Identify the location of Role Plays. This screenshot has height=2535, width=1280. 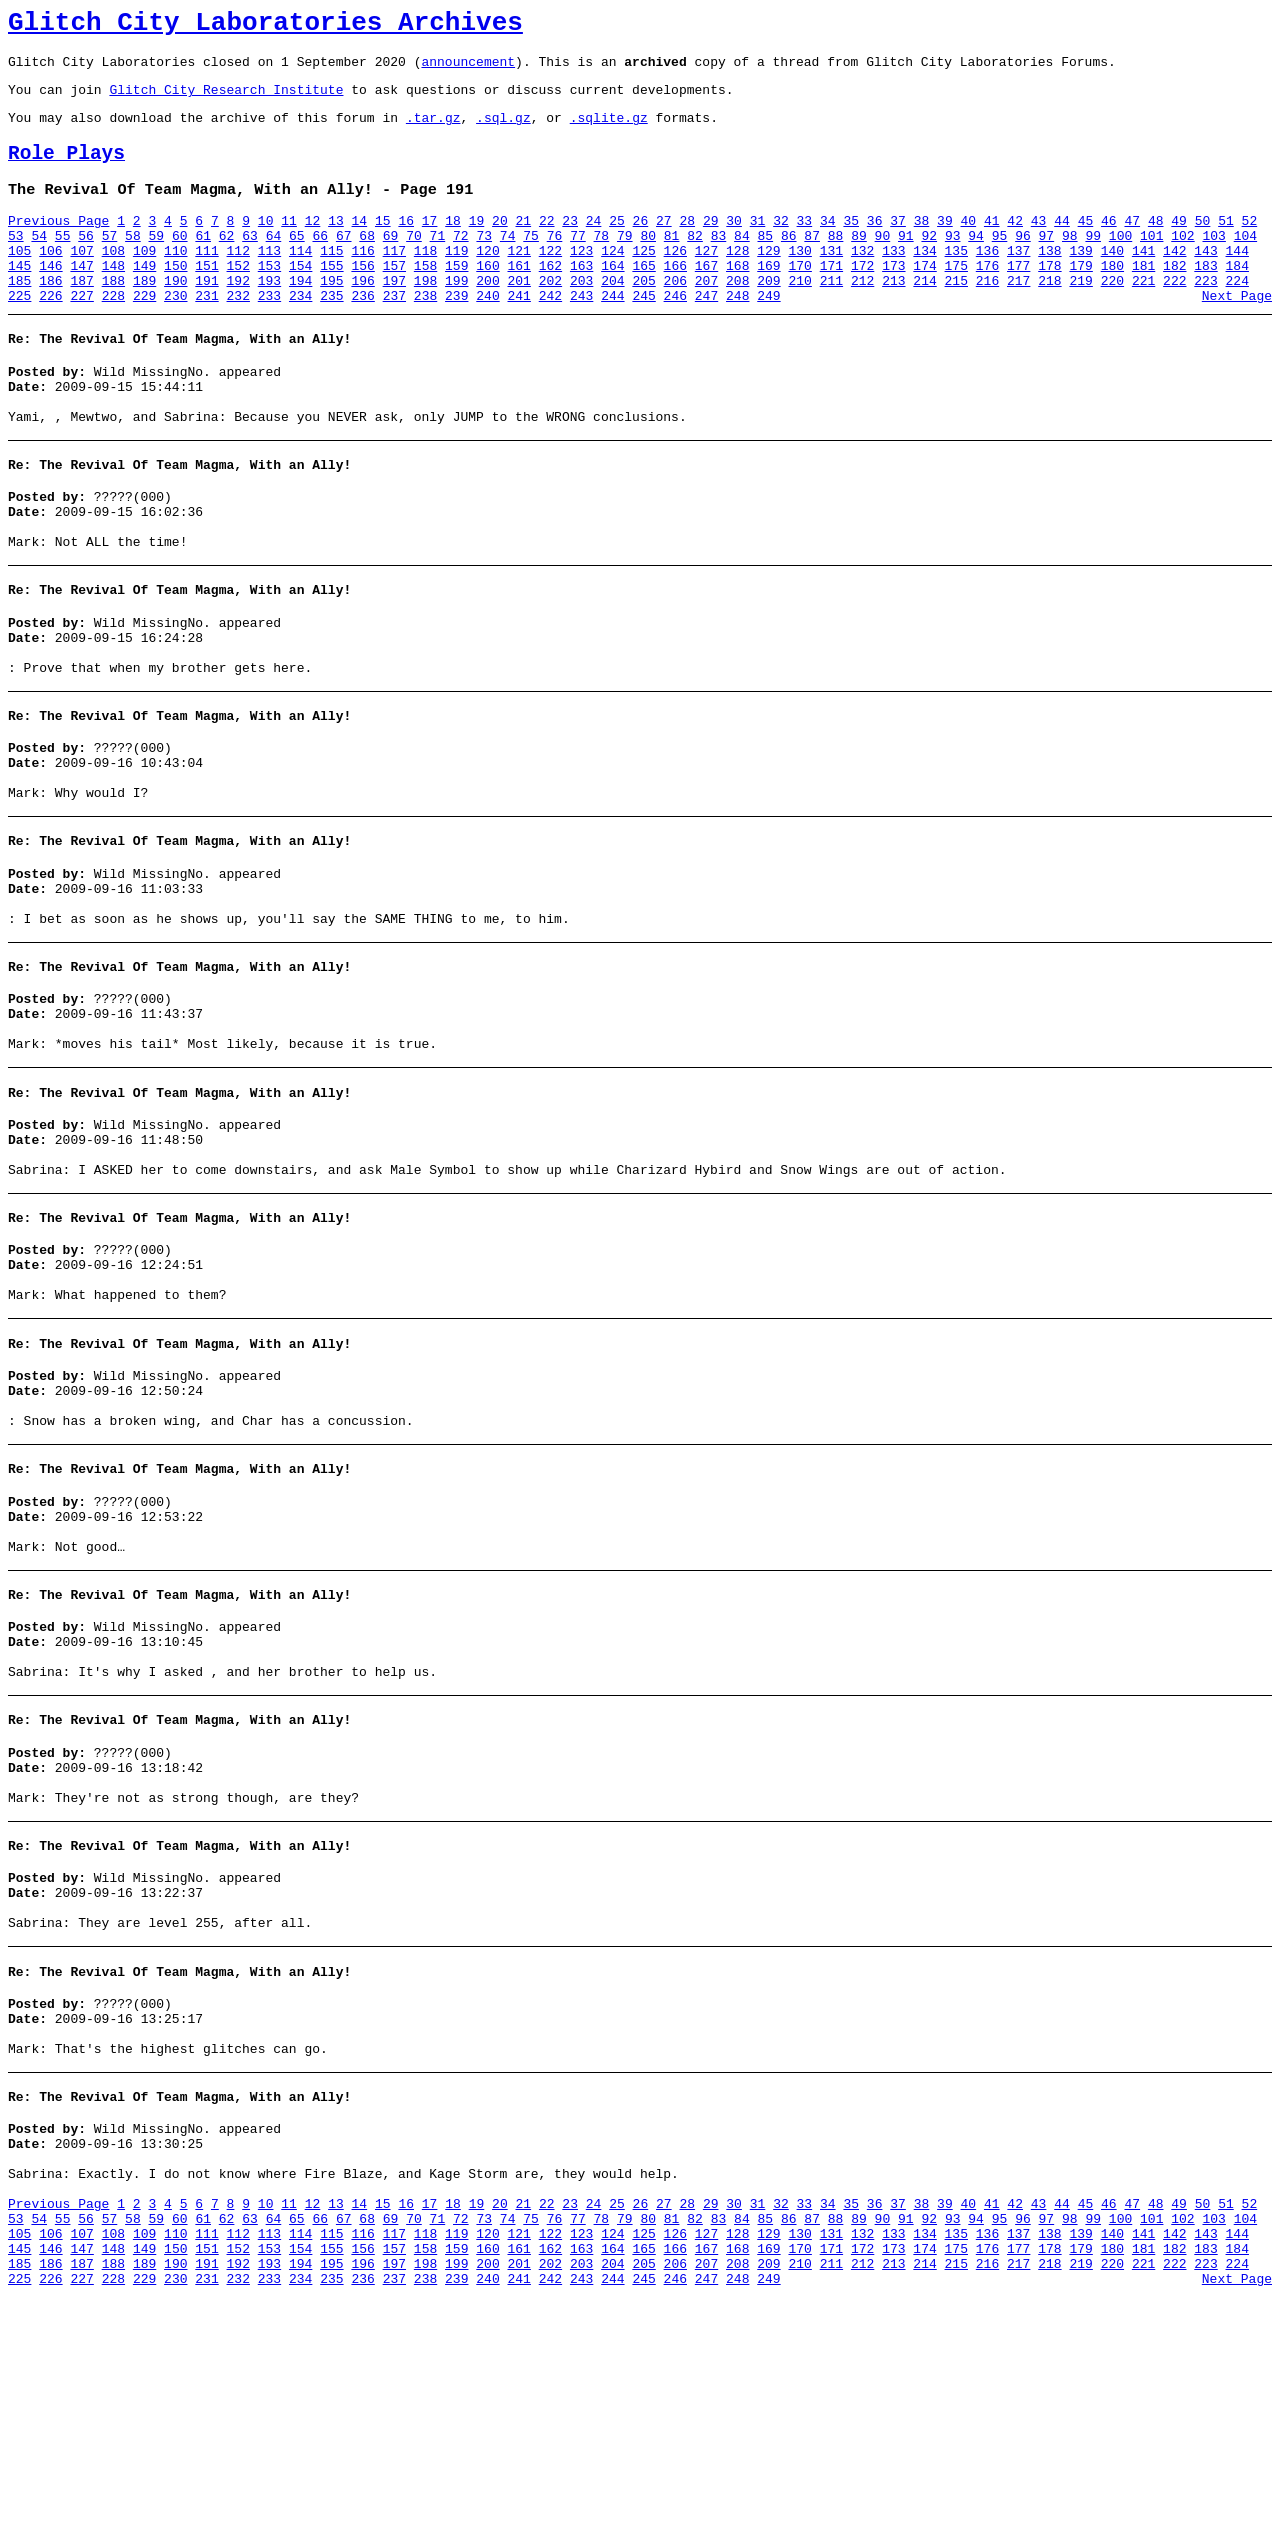
(66, 171).